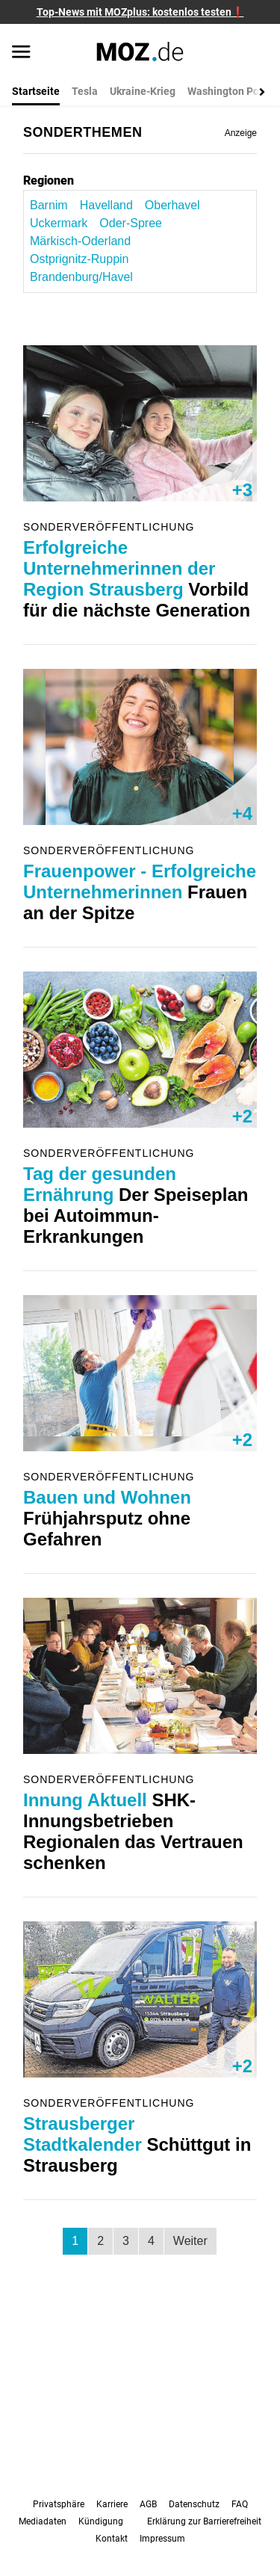 This screenshot has width=280, height=2576. I want to click on Barnim, so click(49, 205).